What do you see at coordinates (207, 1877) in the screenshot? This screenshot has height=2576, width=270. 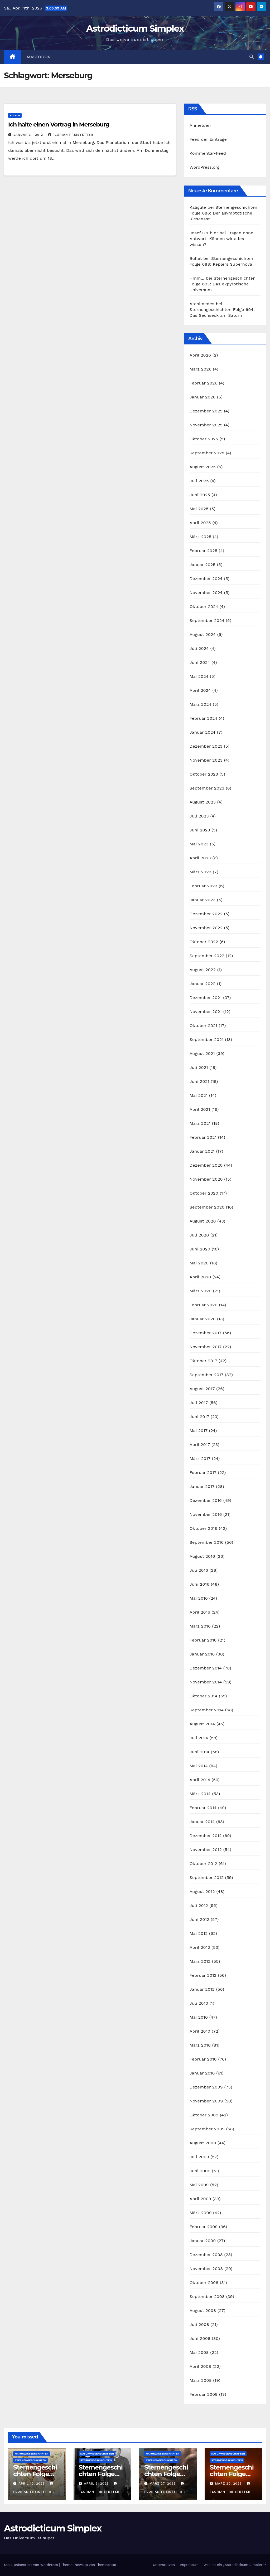 I see `September 2012` at bounding box center [207, 1877].